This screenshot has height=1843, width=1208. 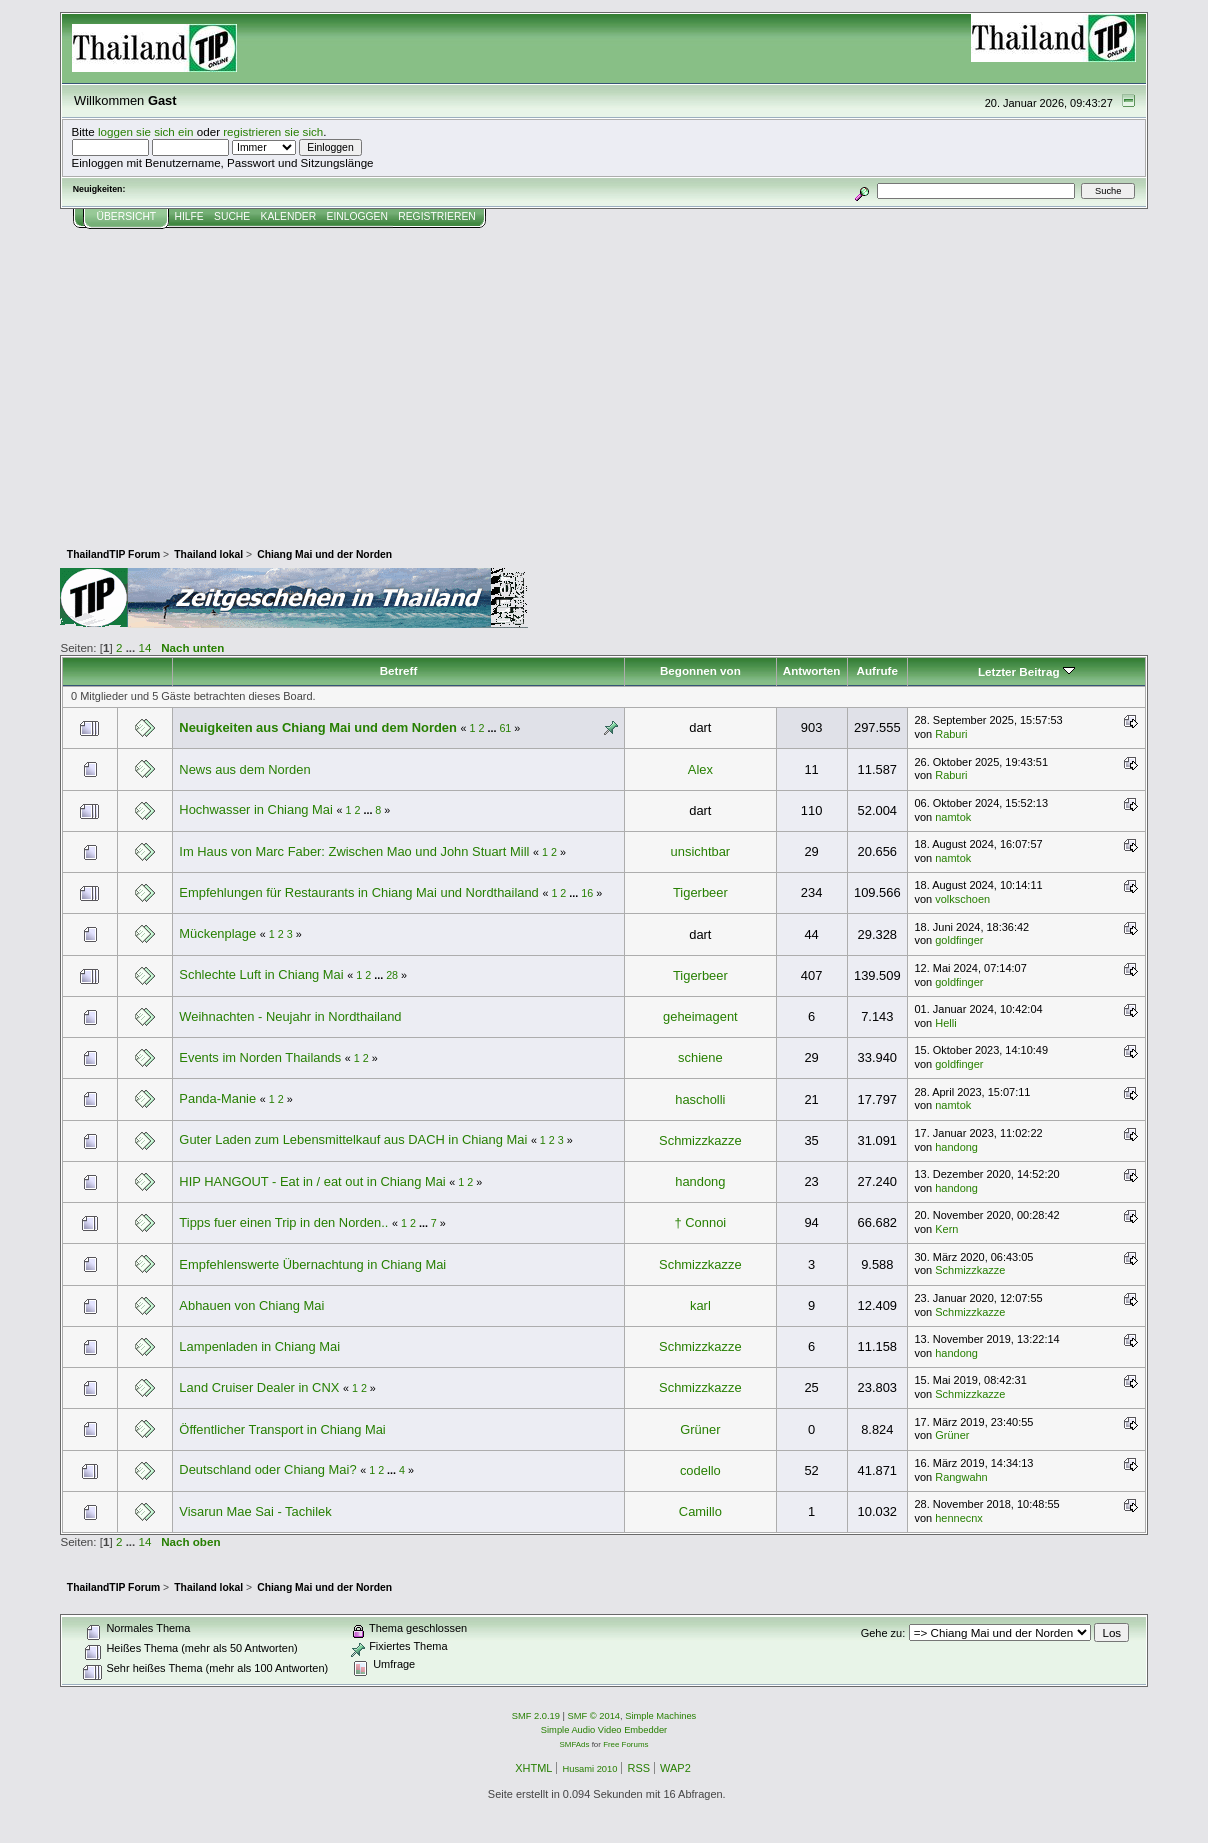 I want to click on Lampenladen in Chiang Mai, so click(x=259, y=1346).